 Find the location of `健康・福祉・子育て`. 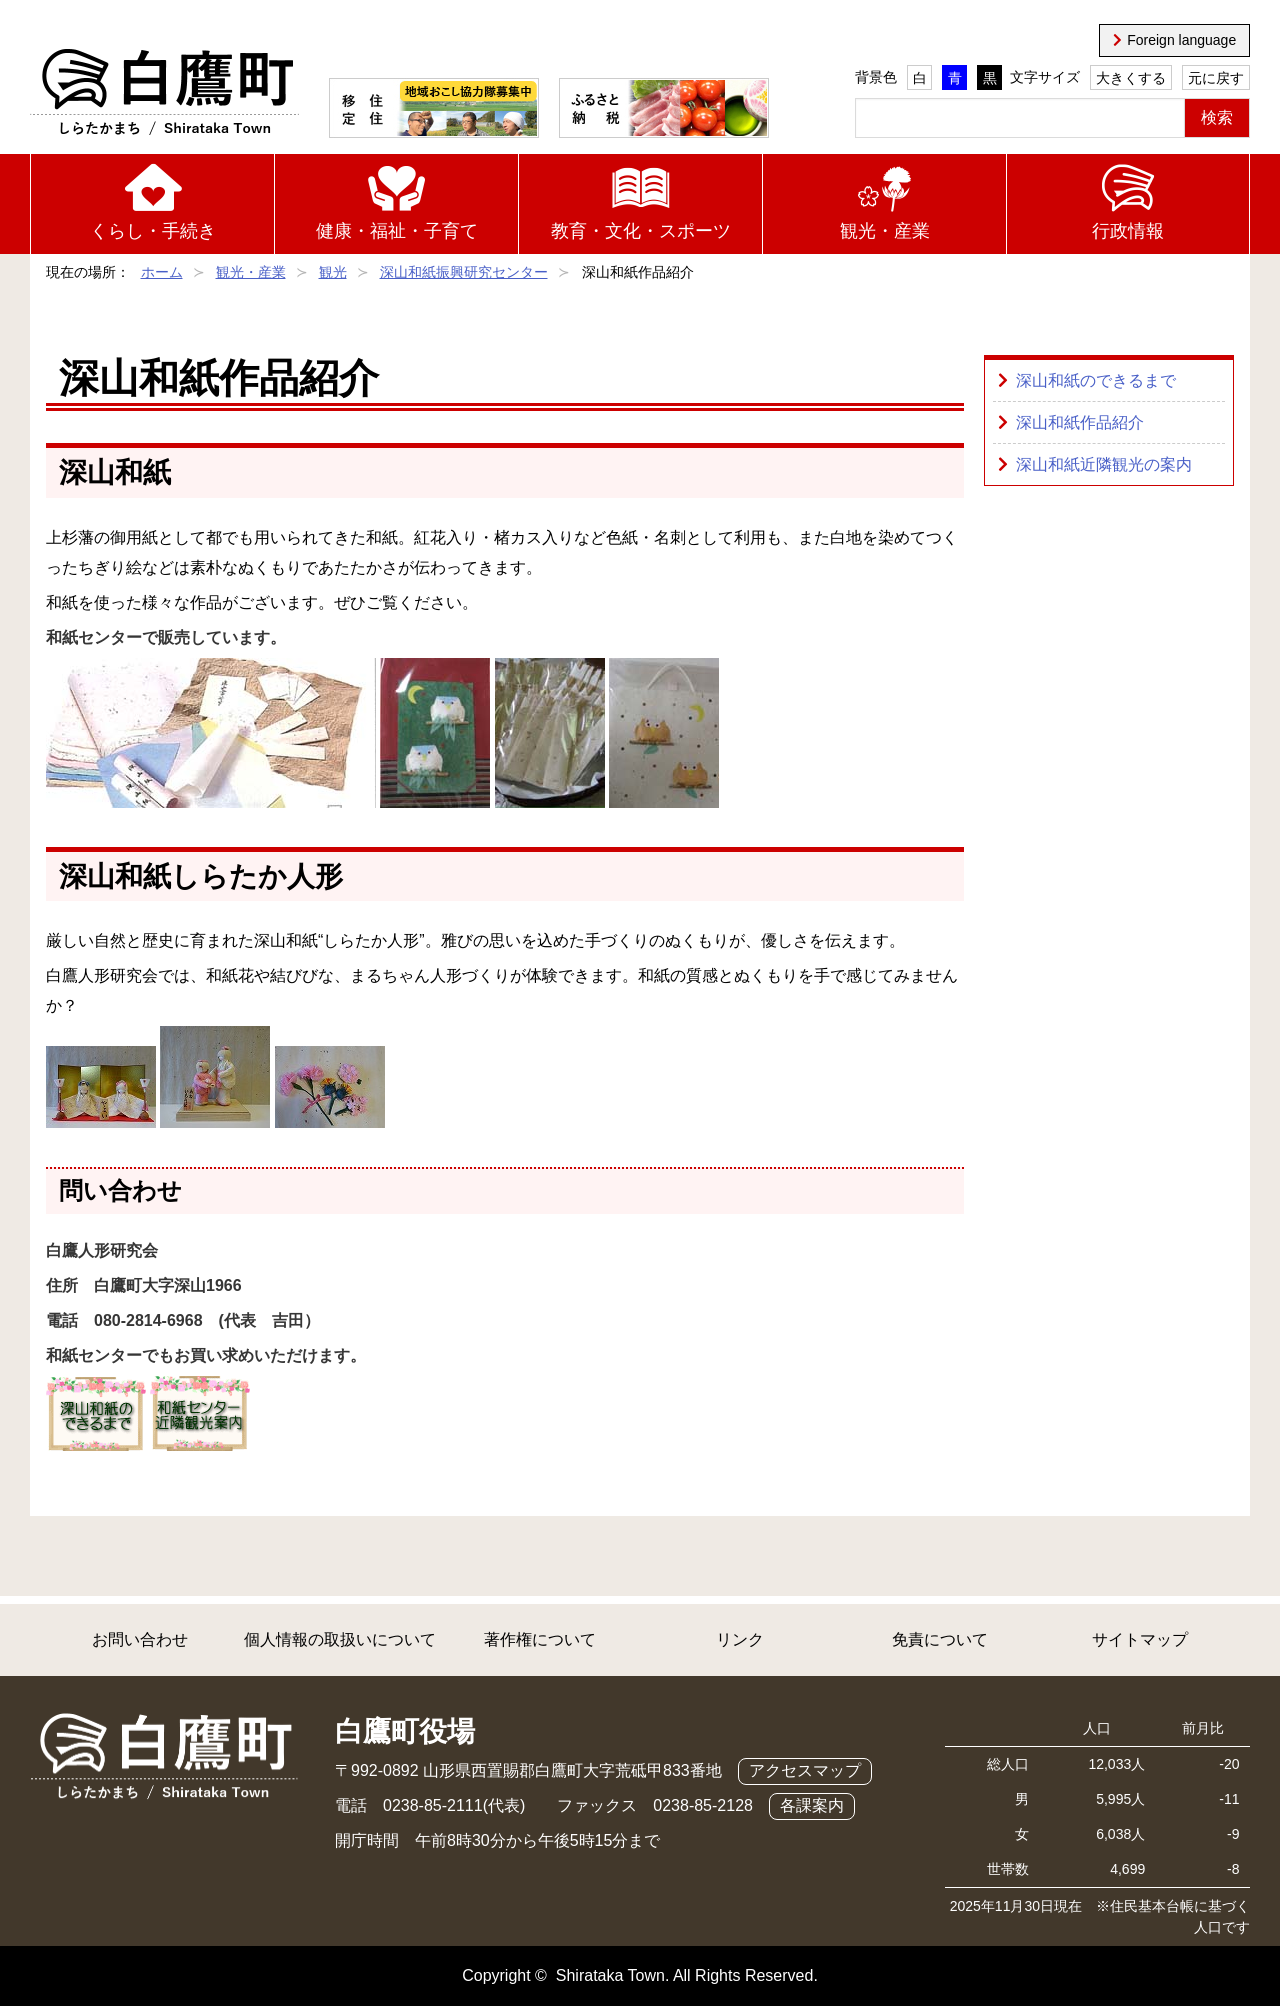

健康・福祉・子育て is located at coordinates (397, 231).